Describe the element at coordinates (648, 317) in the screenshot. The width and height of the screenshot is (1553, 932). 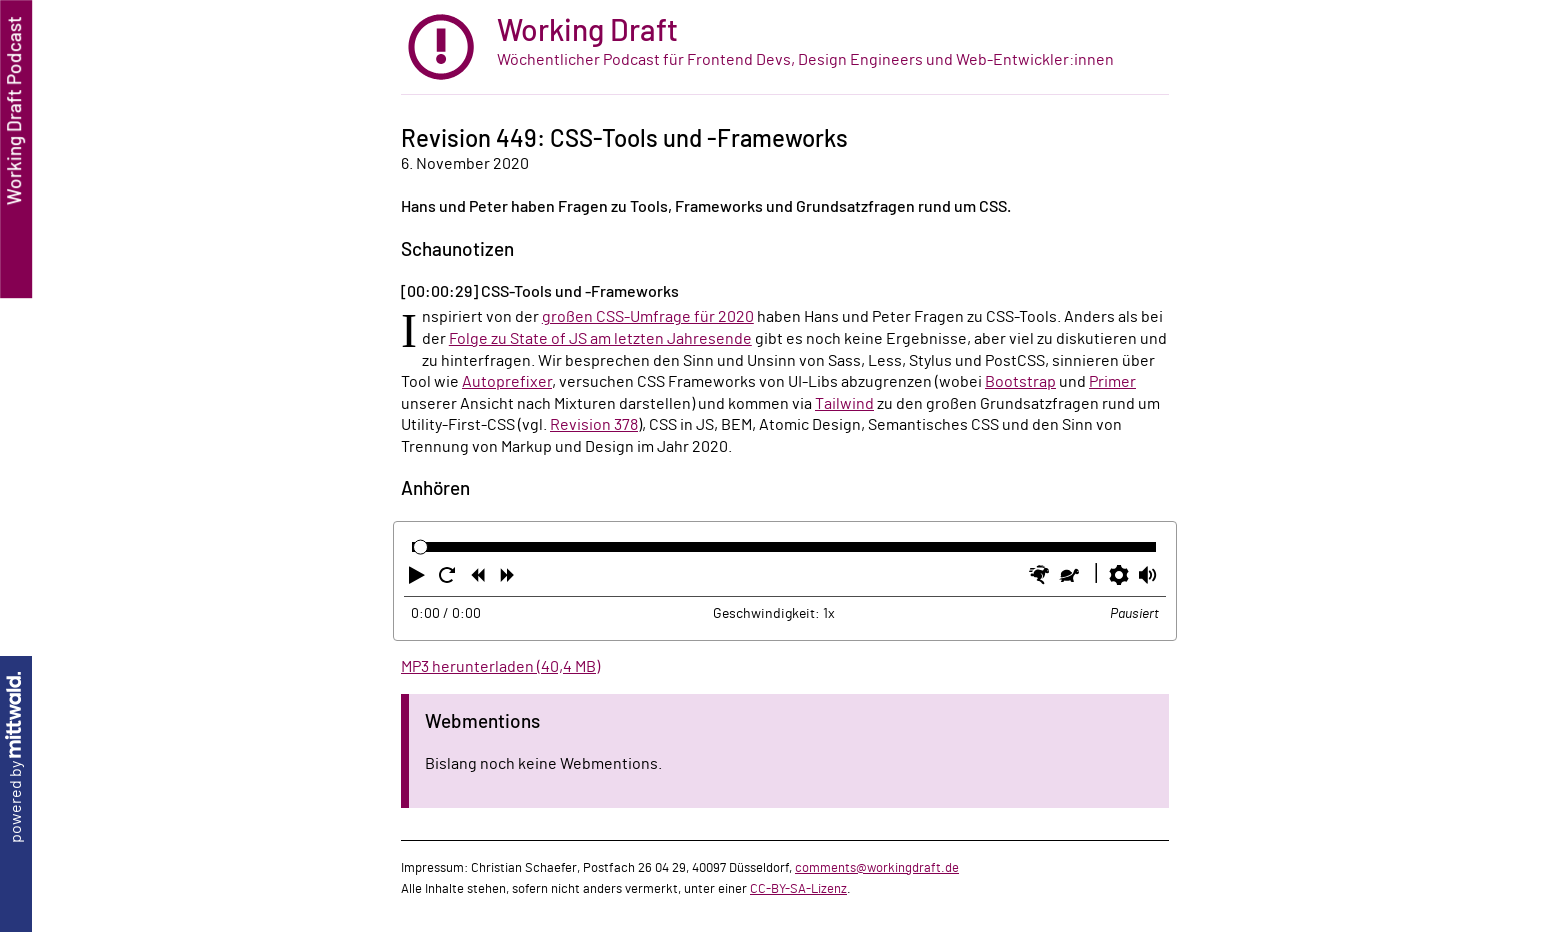
I see `großen CSS-Umfrage für 2020` at that location.